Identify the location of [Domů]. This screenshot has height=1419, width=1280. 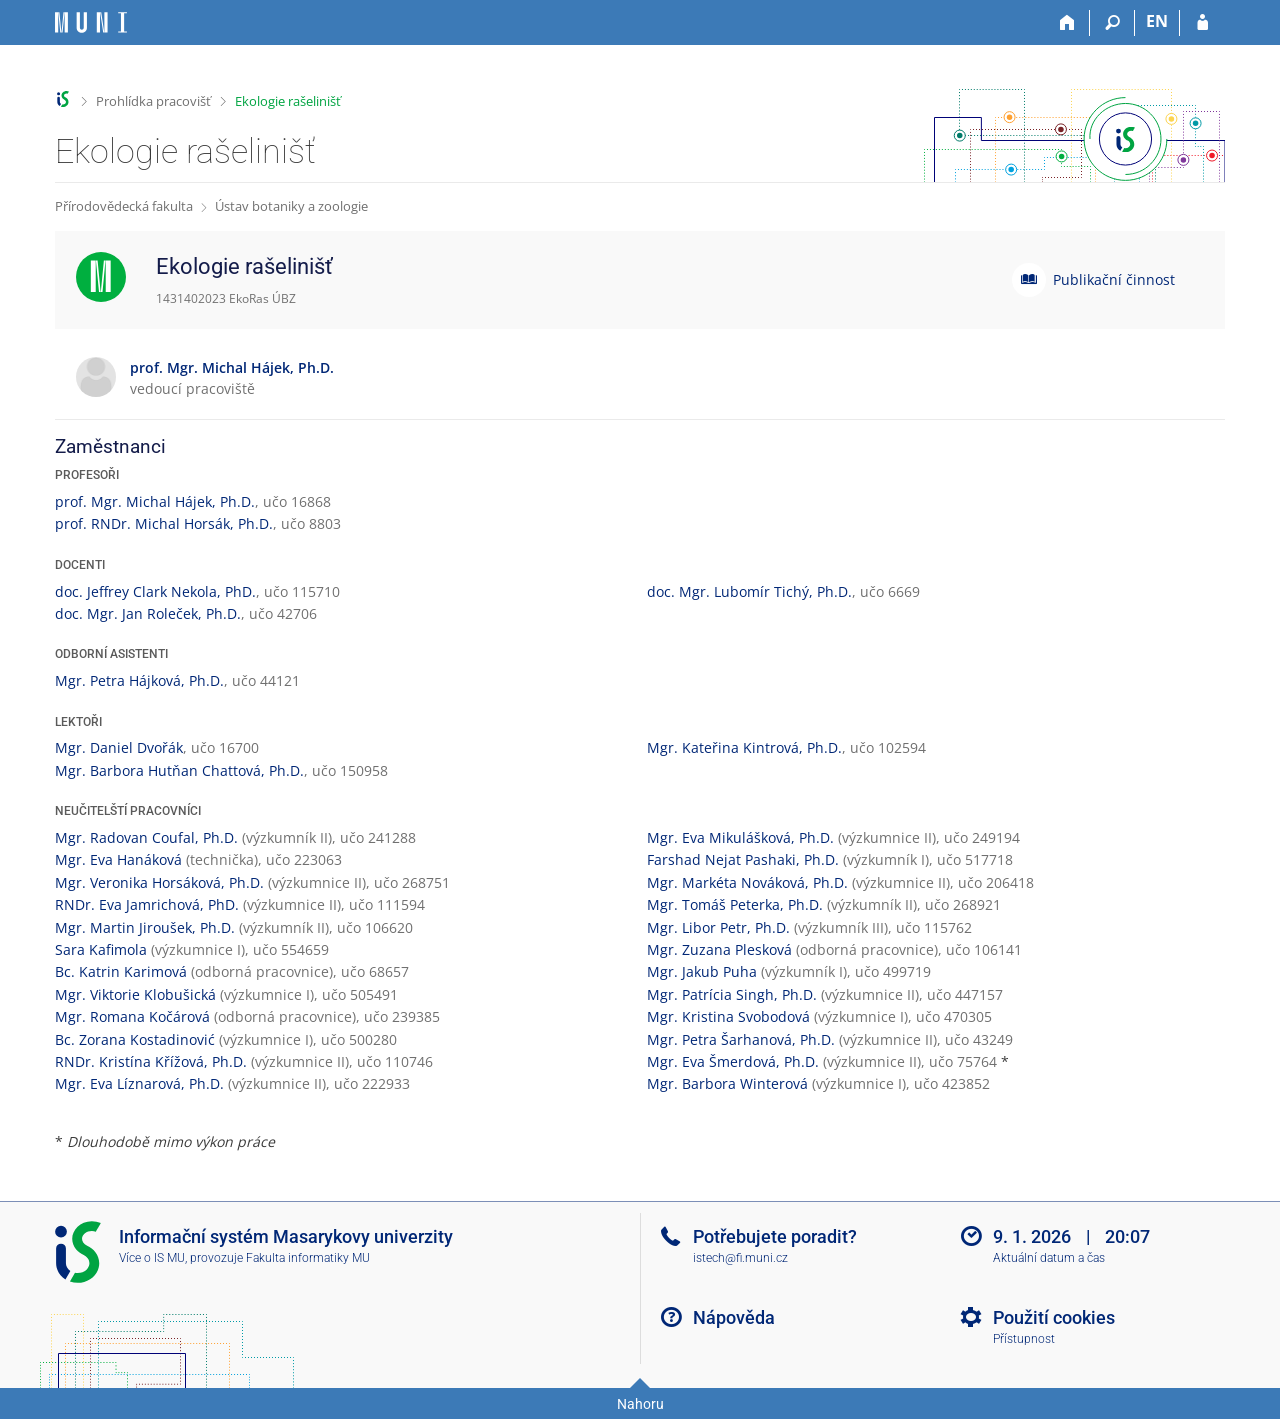
(1067, 23).